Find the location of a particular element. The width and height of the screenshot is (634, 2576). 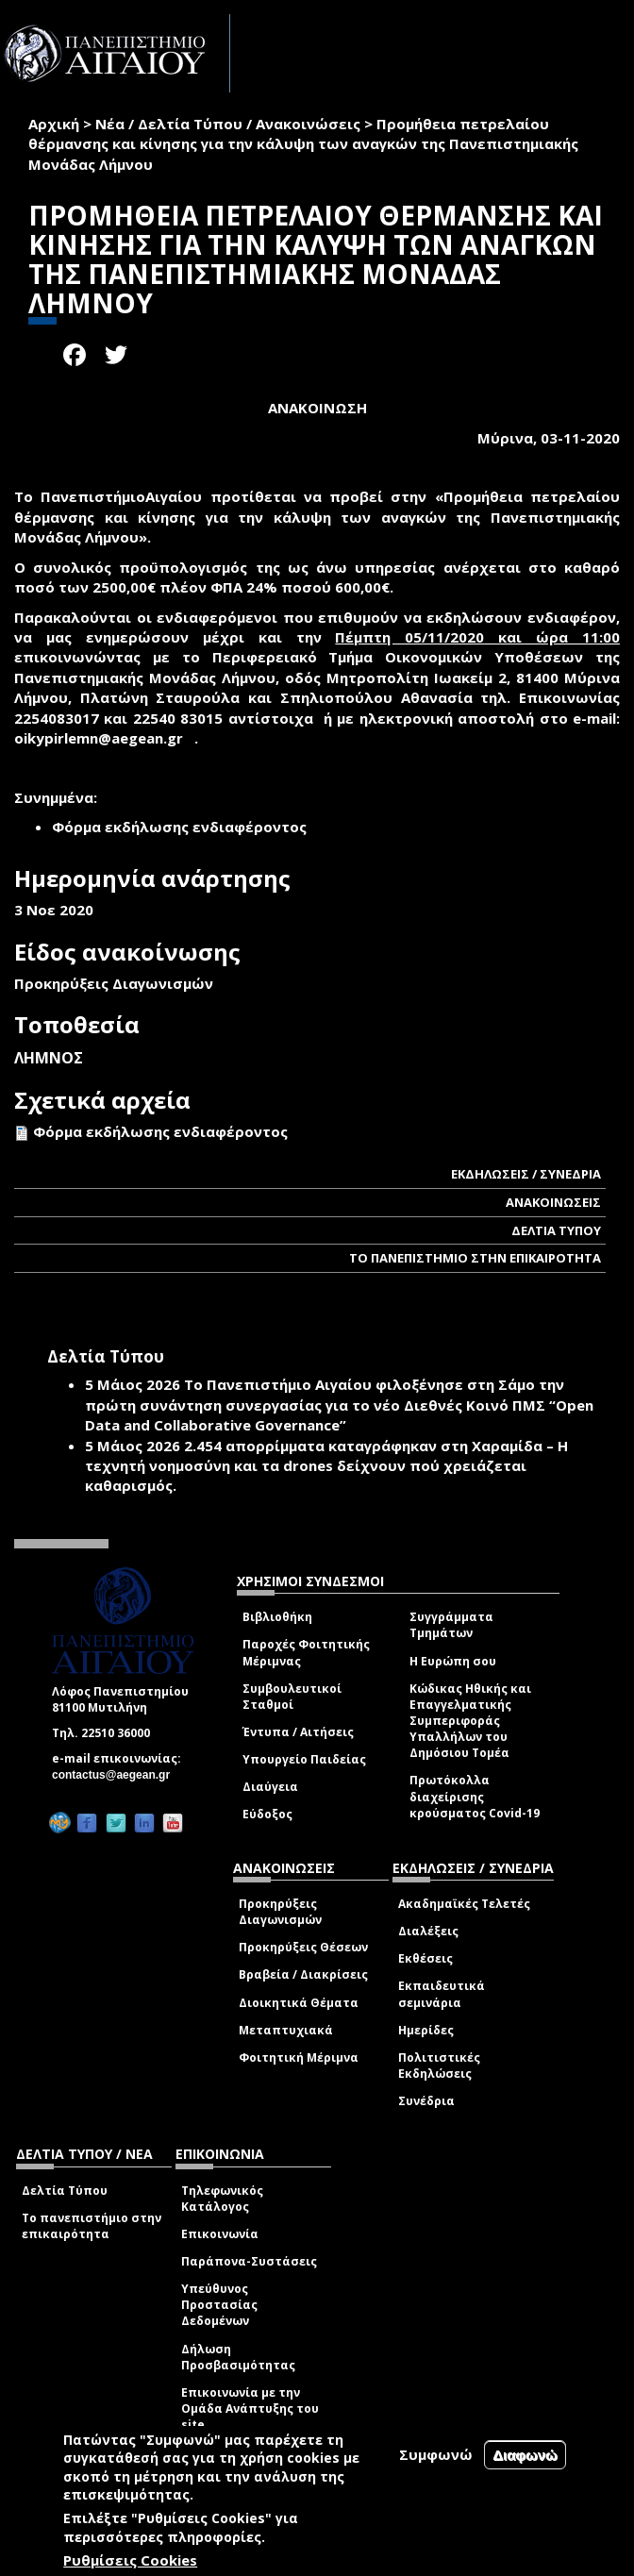

Διοικητικά Θέματα is located at coordinates (299, 2003).